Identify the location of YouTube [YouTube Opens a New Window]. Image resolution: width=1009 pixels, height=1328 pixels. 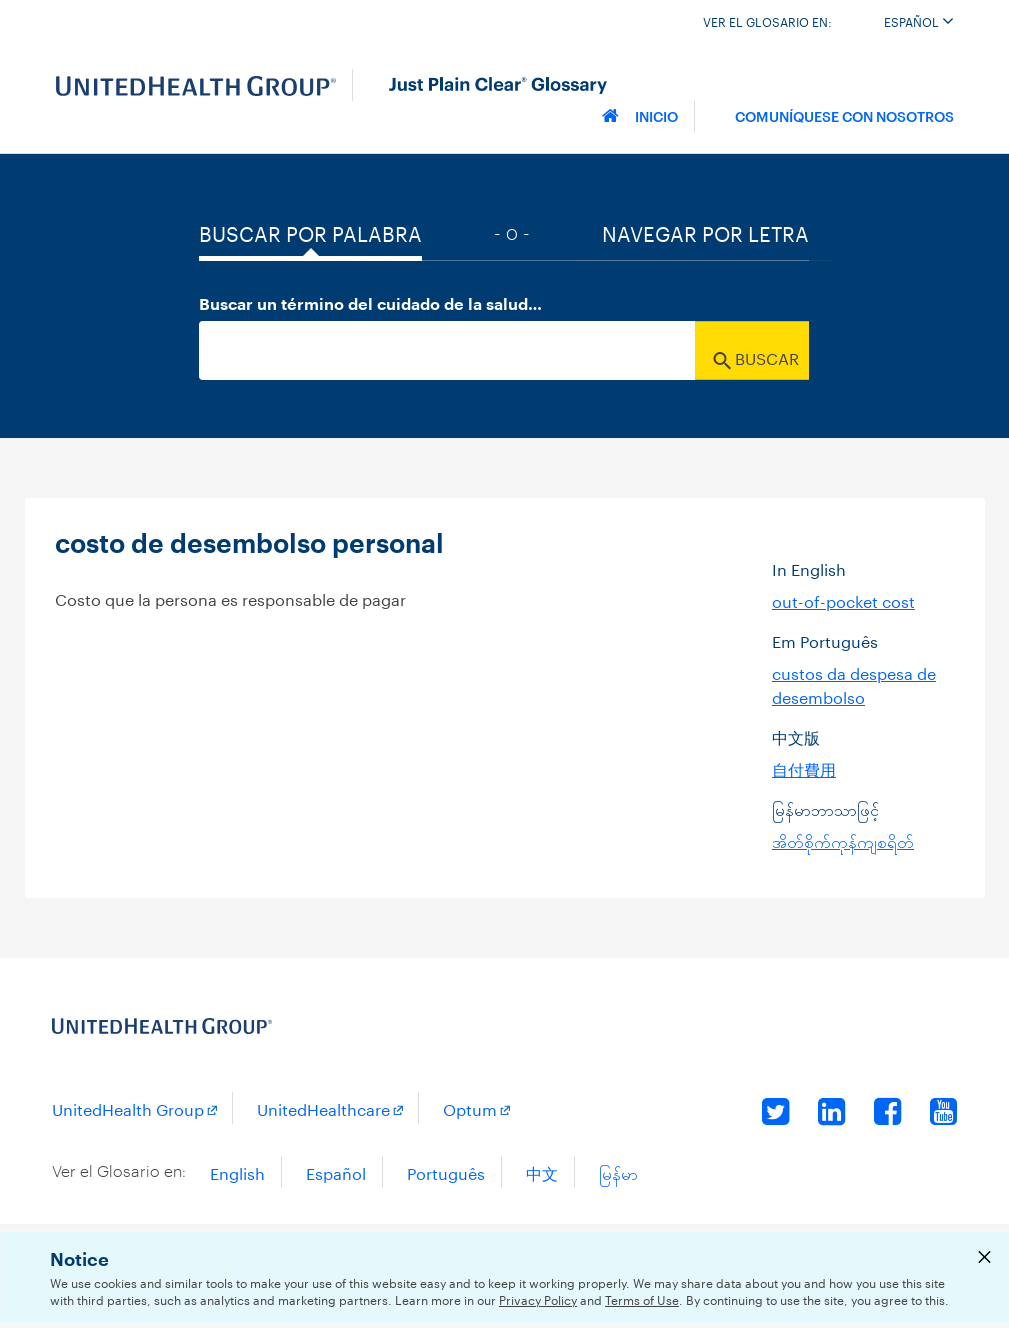
(944, 1111).